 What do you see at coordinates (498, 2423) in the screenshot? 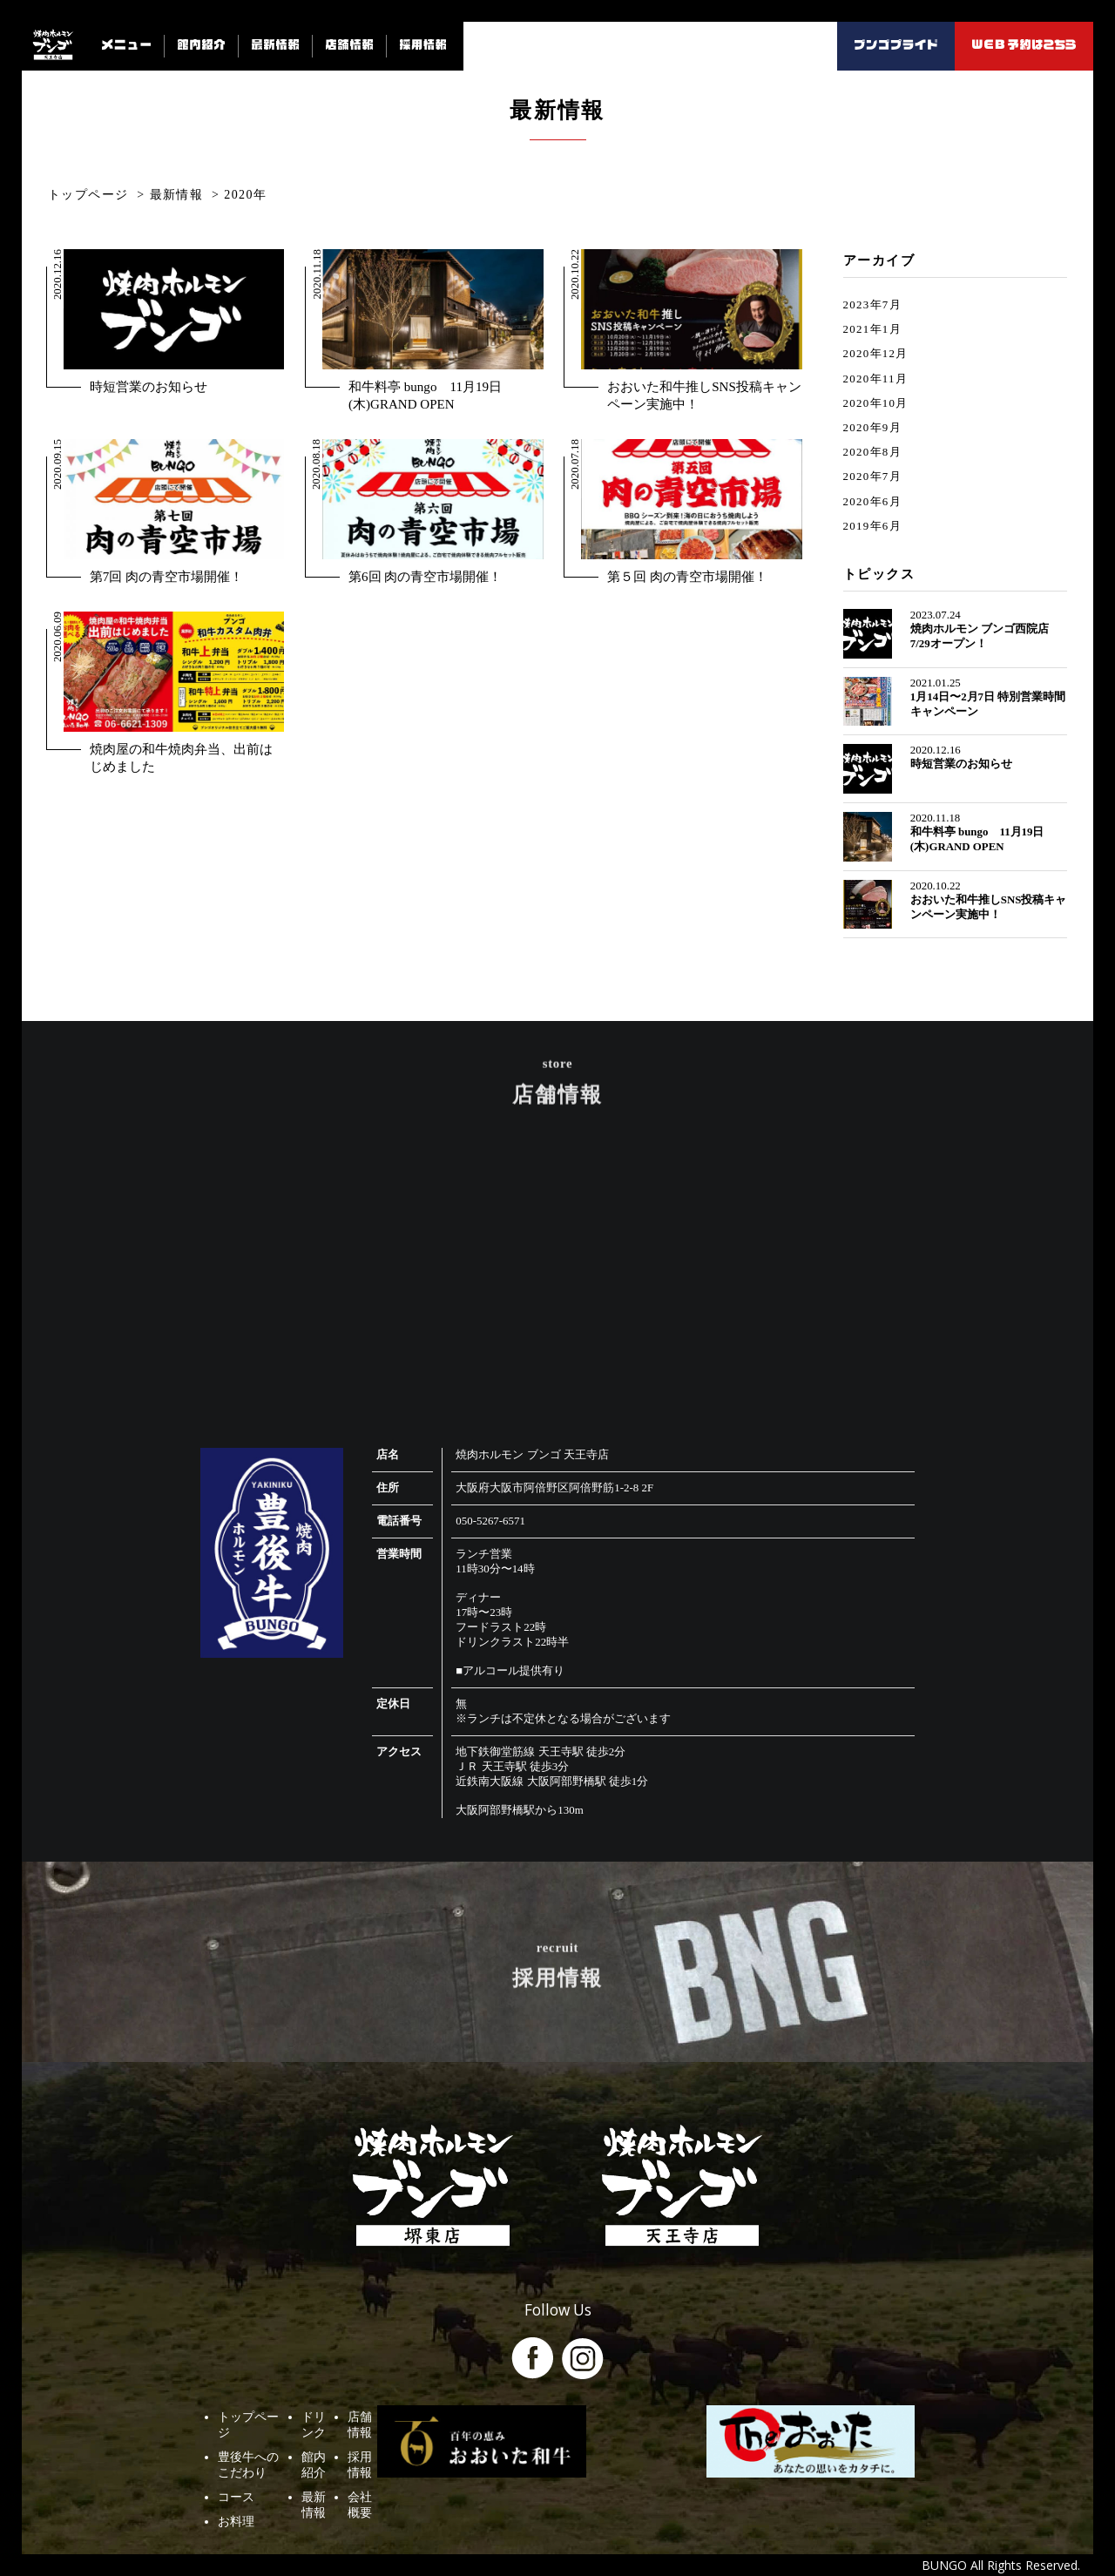
I see `採用情報` at bounding box center [498, 2423].